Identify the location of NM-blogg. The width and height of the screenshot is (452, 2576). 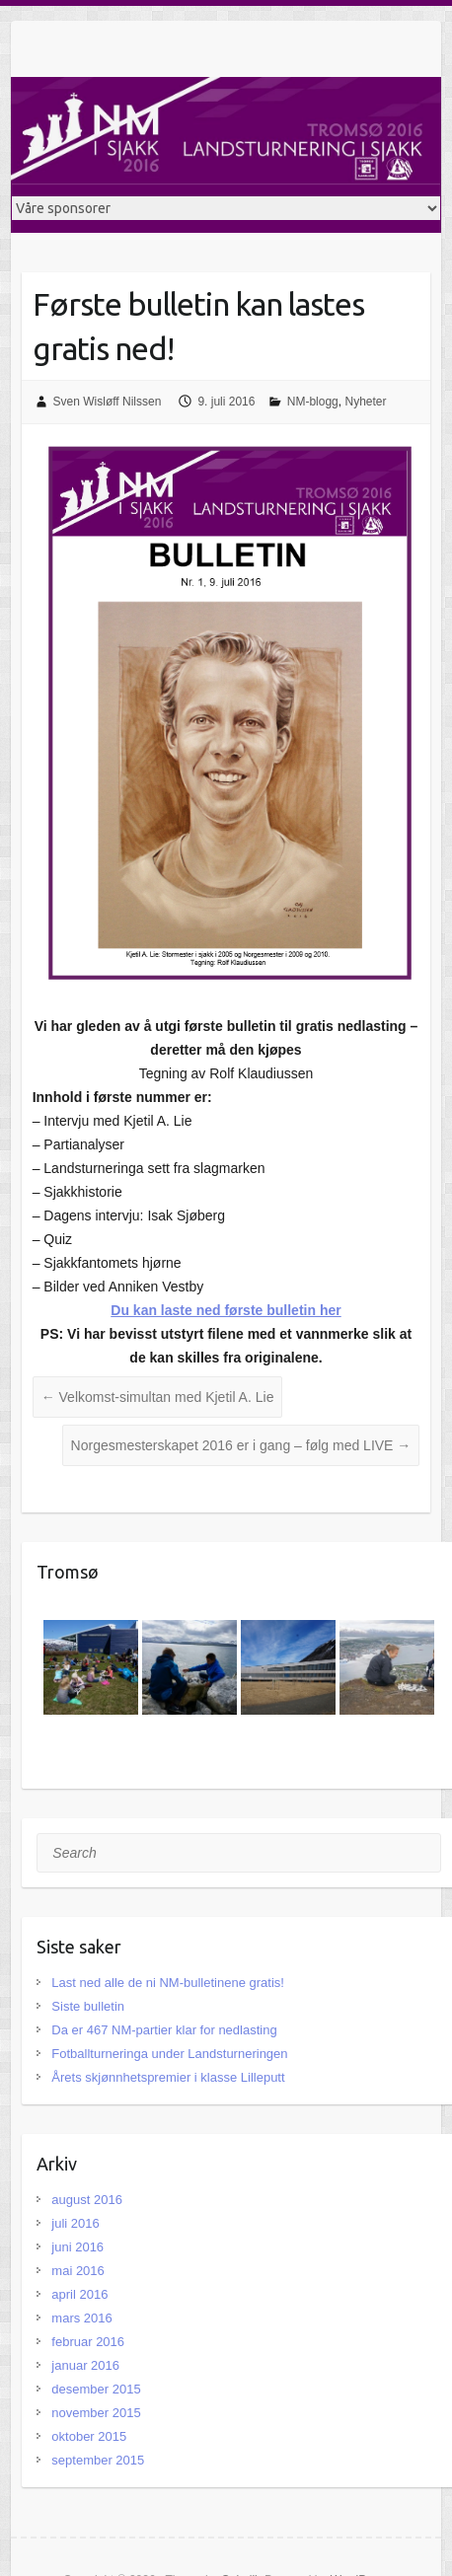
(313, 401).